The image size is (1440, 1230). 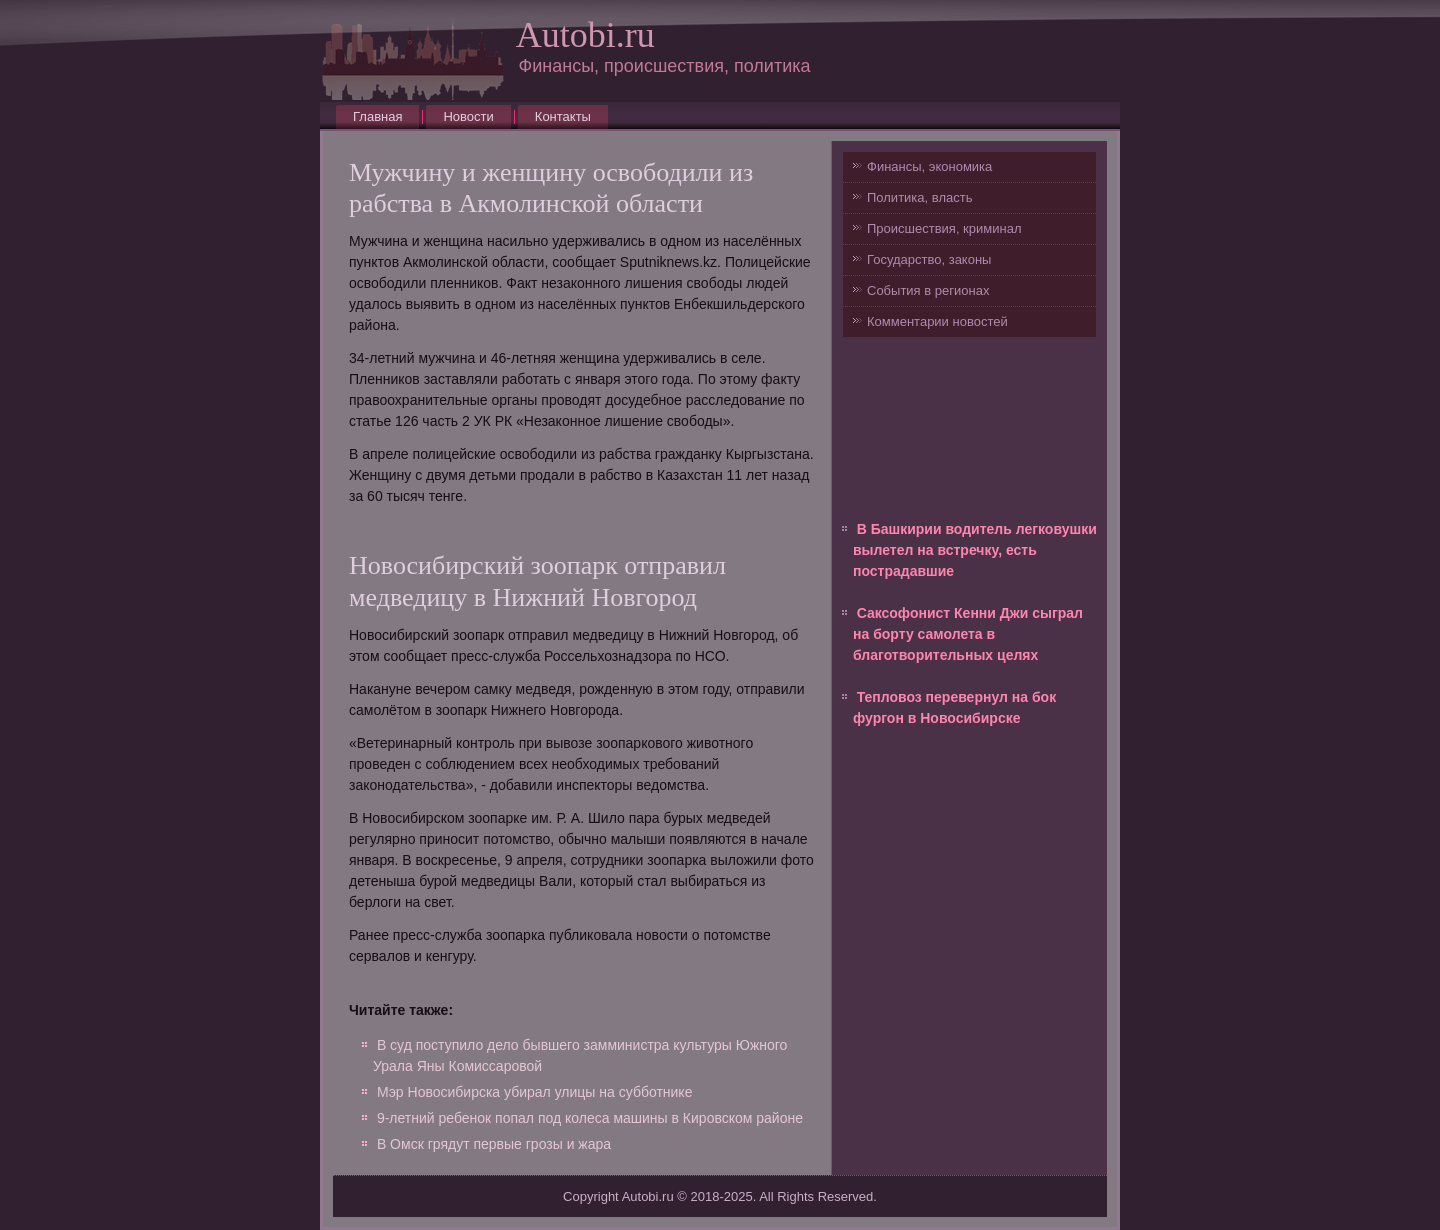 I want to click on Происшествия, криминал, so click(x=944, y=228).